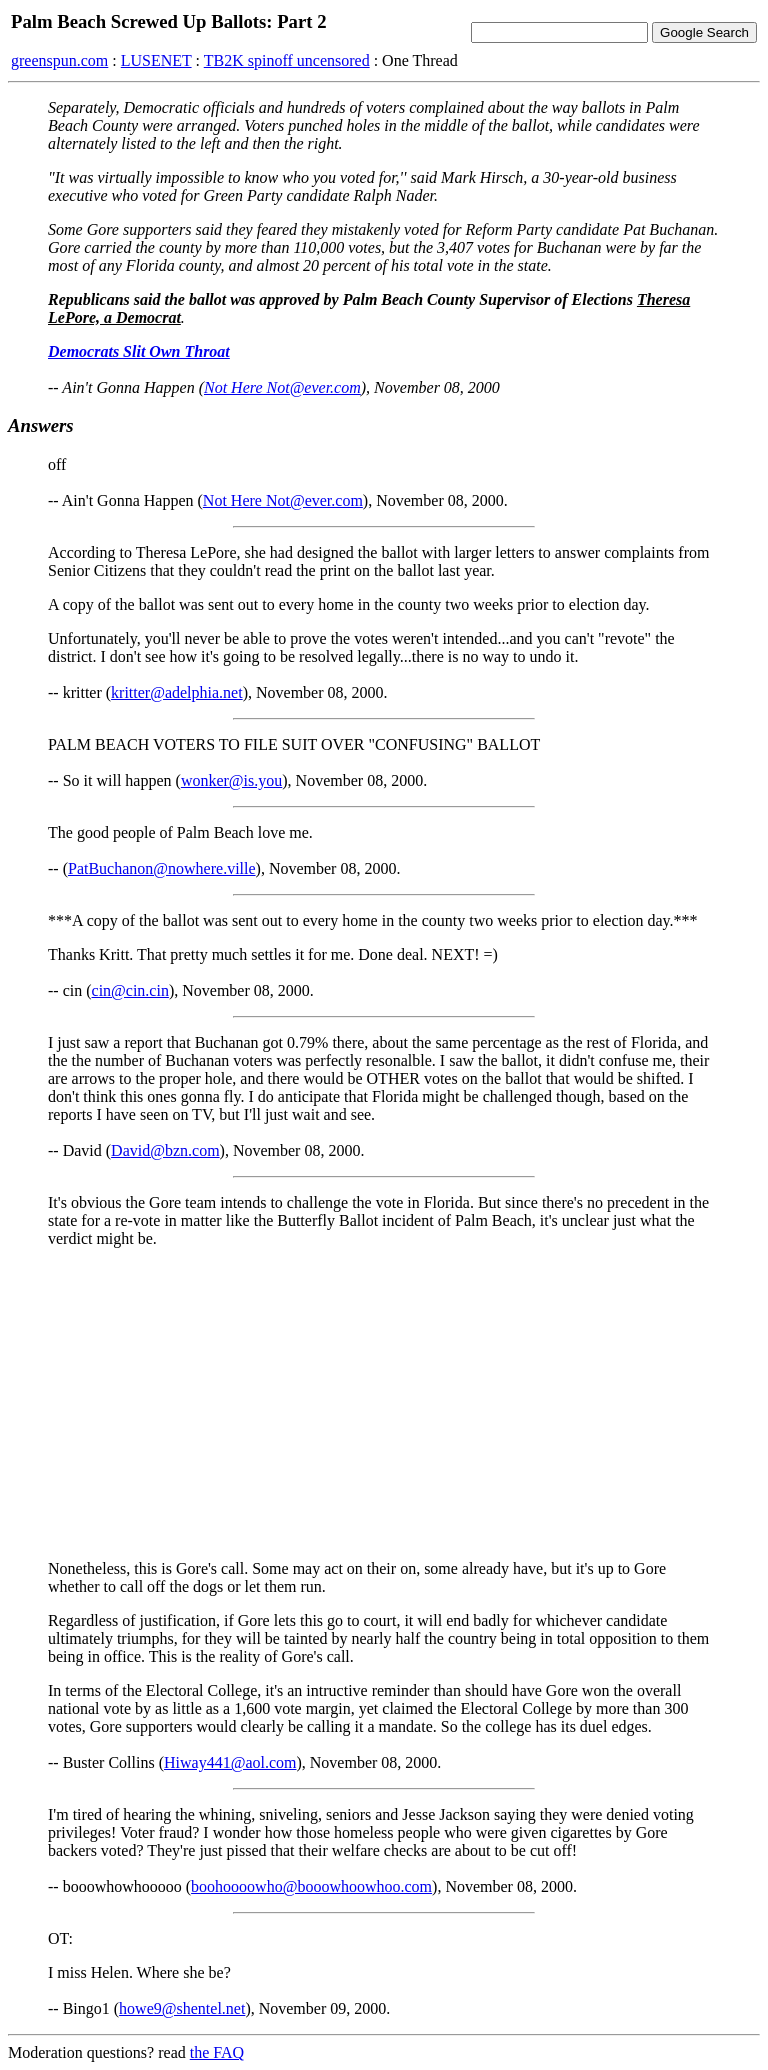  What do you see at coordinates (177, 692) in the screenshot?
I see `kritter@adelphia.net` at bounding box center [177, 692].